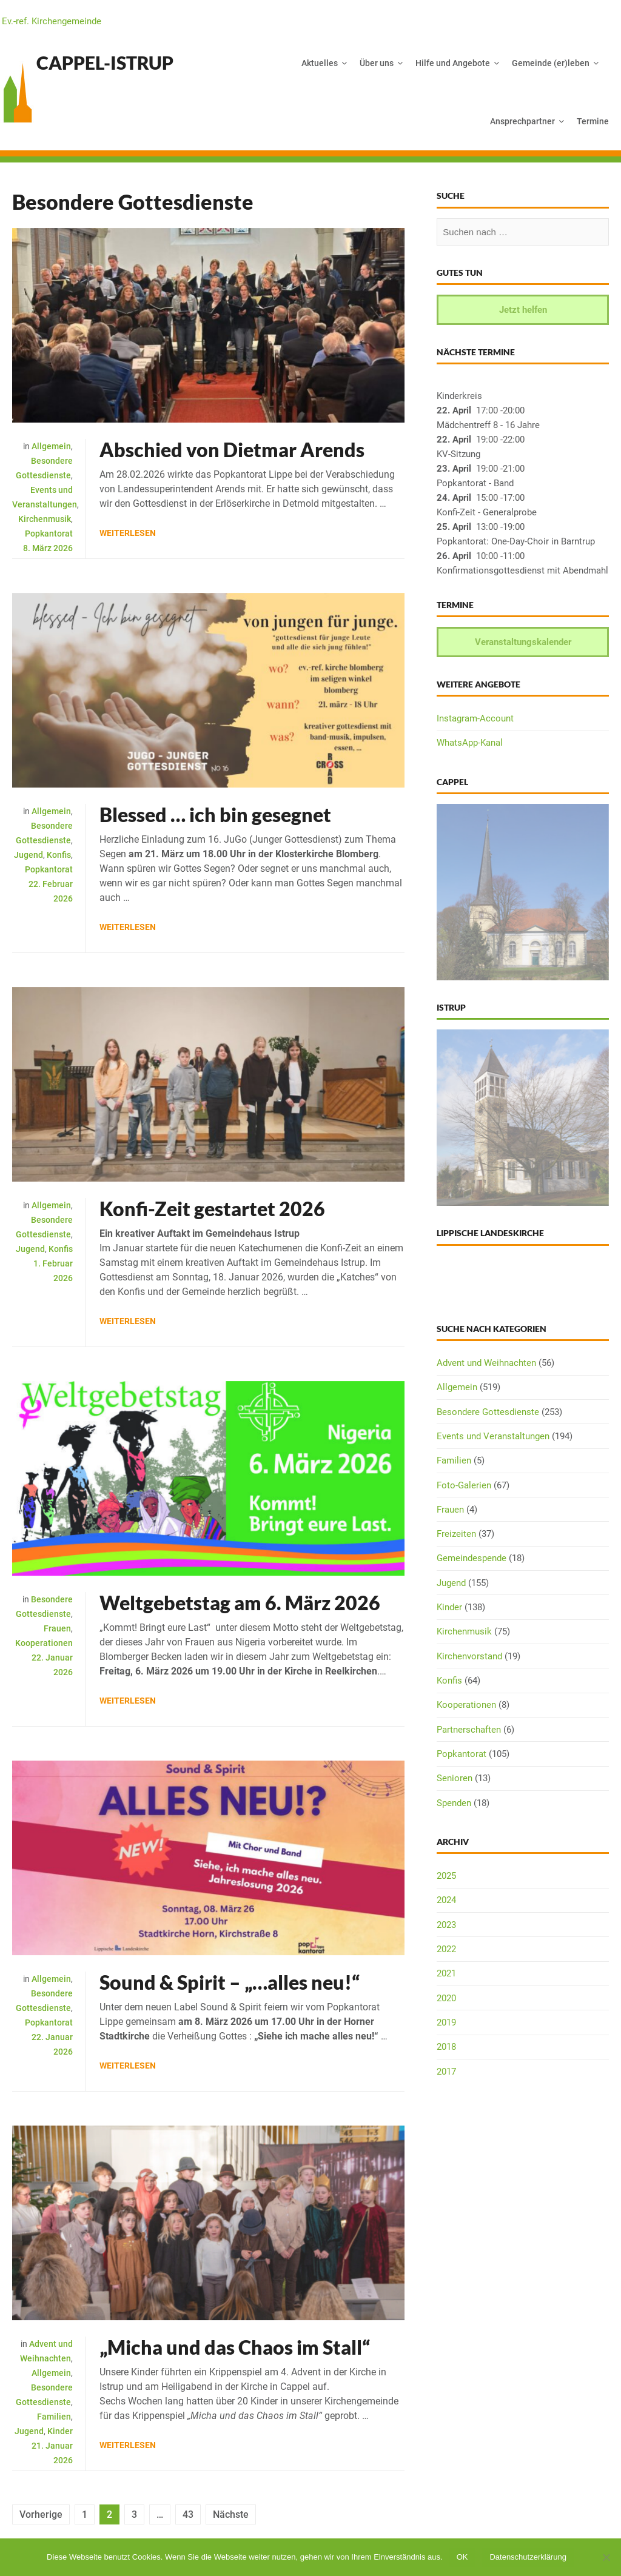 The width and height of the screenshot is (621, 2576). Describe the element at coordinates (44, 519) in the screenshot. I see `Kirchenmusik` at that location.